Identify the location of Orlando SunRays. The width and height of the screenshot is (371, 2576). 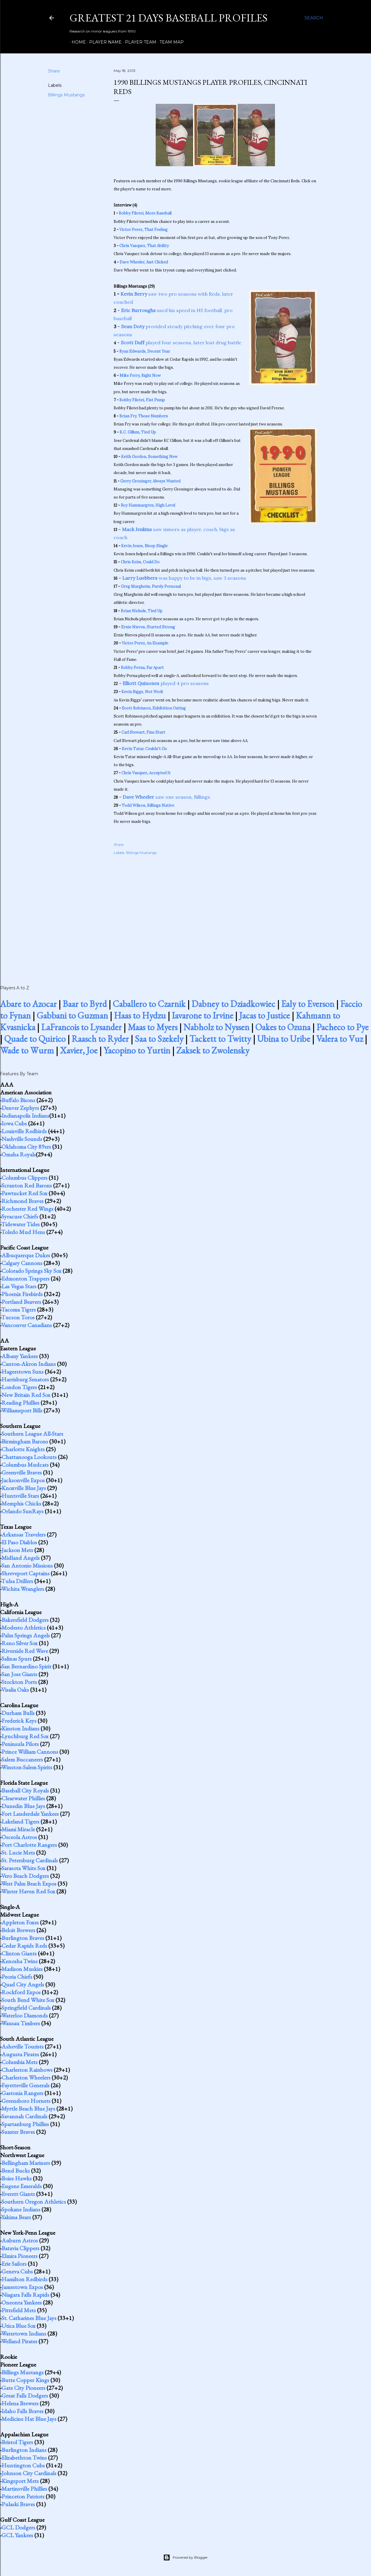
(22, 1511).